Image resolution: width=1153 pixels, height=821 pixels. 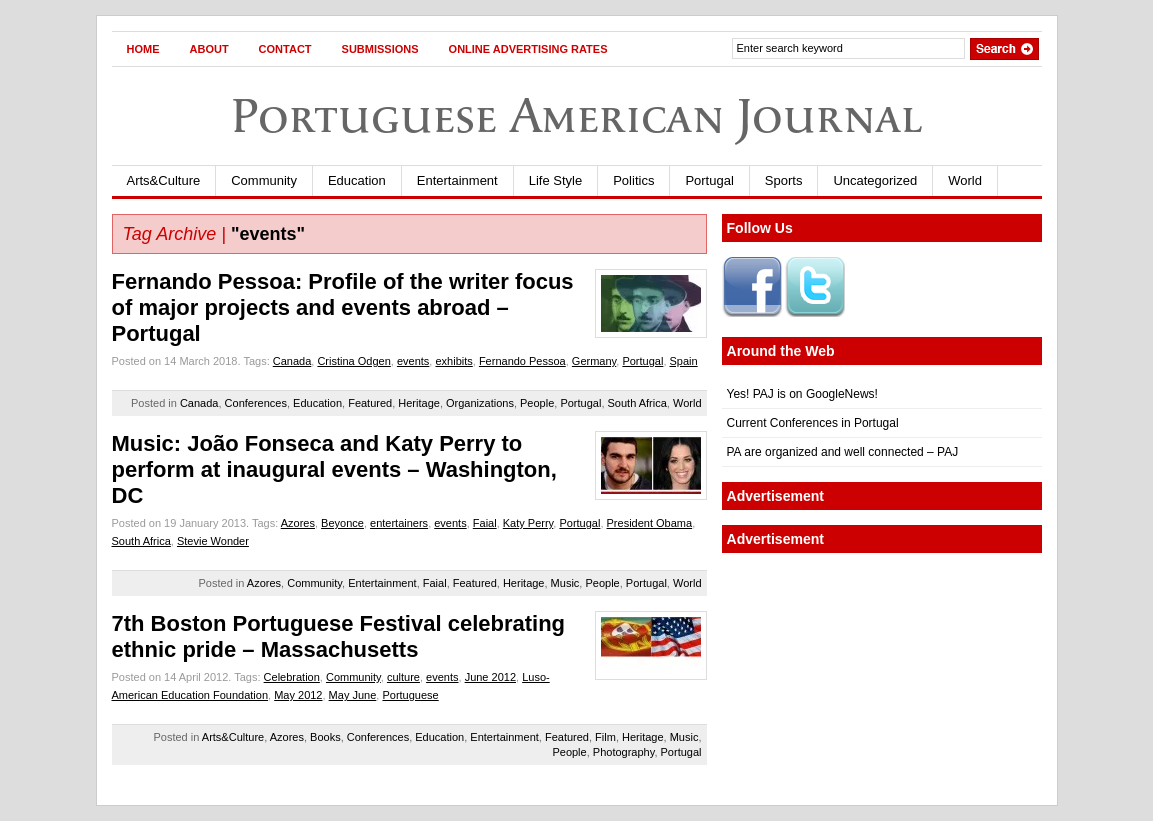 What do you see at coordinates (565, 583) in the screenshot?
I see `Music` at bounding box center [565, 583].